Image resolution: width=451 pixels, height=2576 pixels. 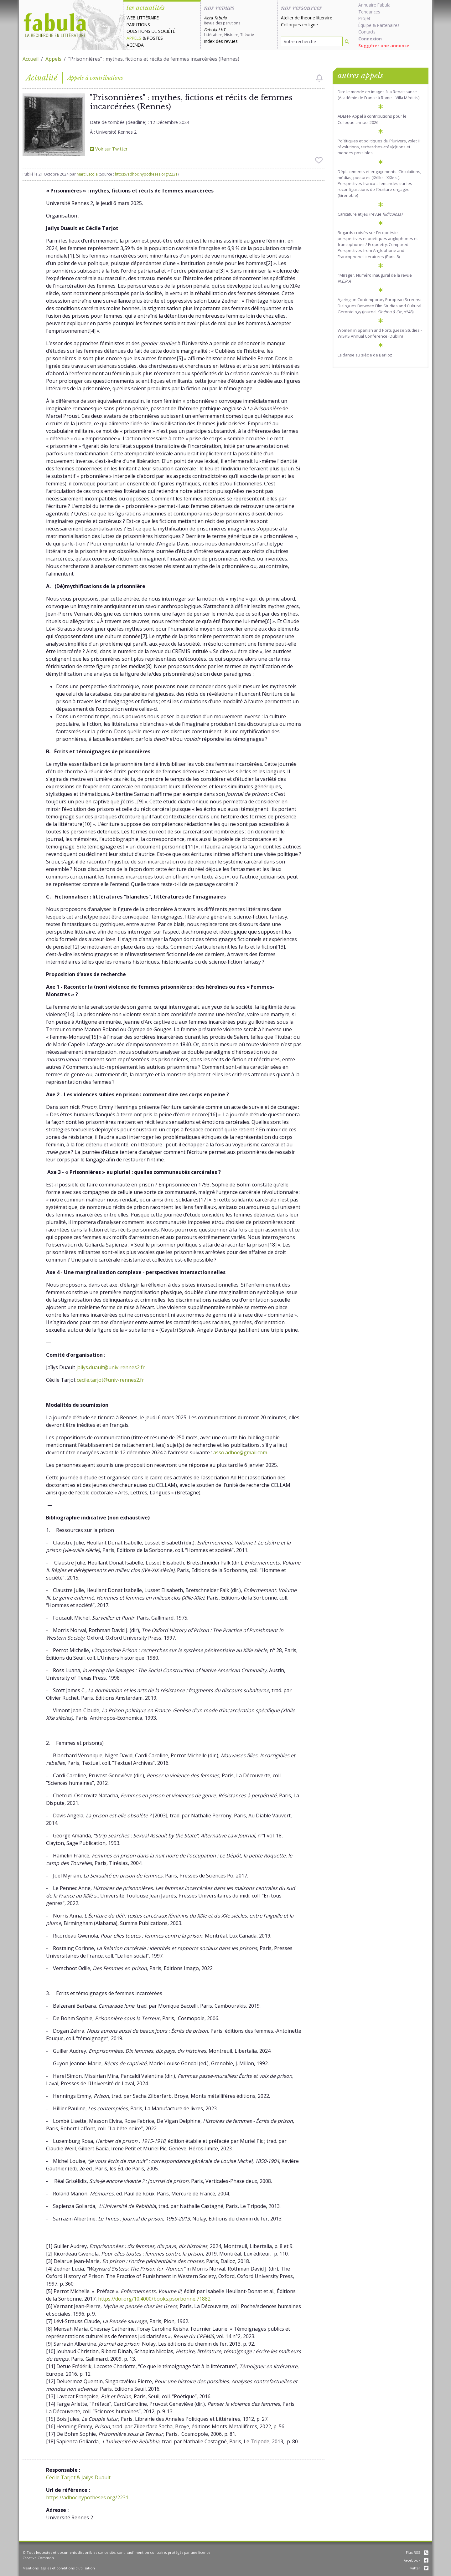 I want to click on Cécile Tarjot & Jaïlys Duault, so click(x=78, y=2477).